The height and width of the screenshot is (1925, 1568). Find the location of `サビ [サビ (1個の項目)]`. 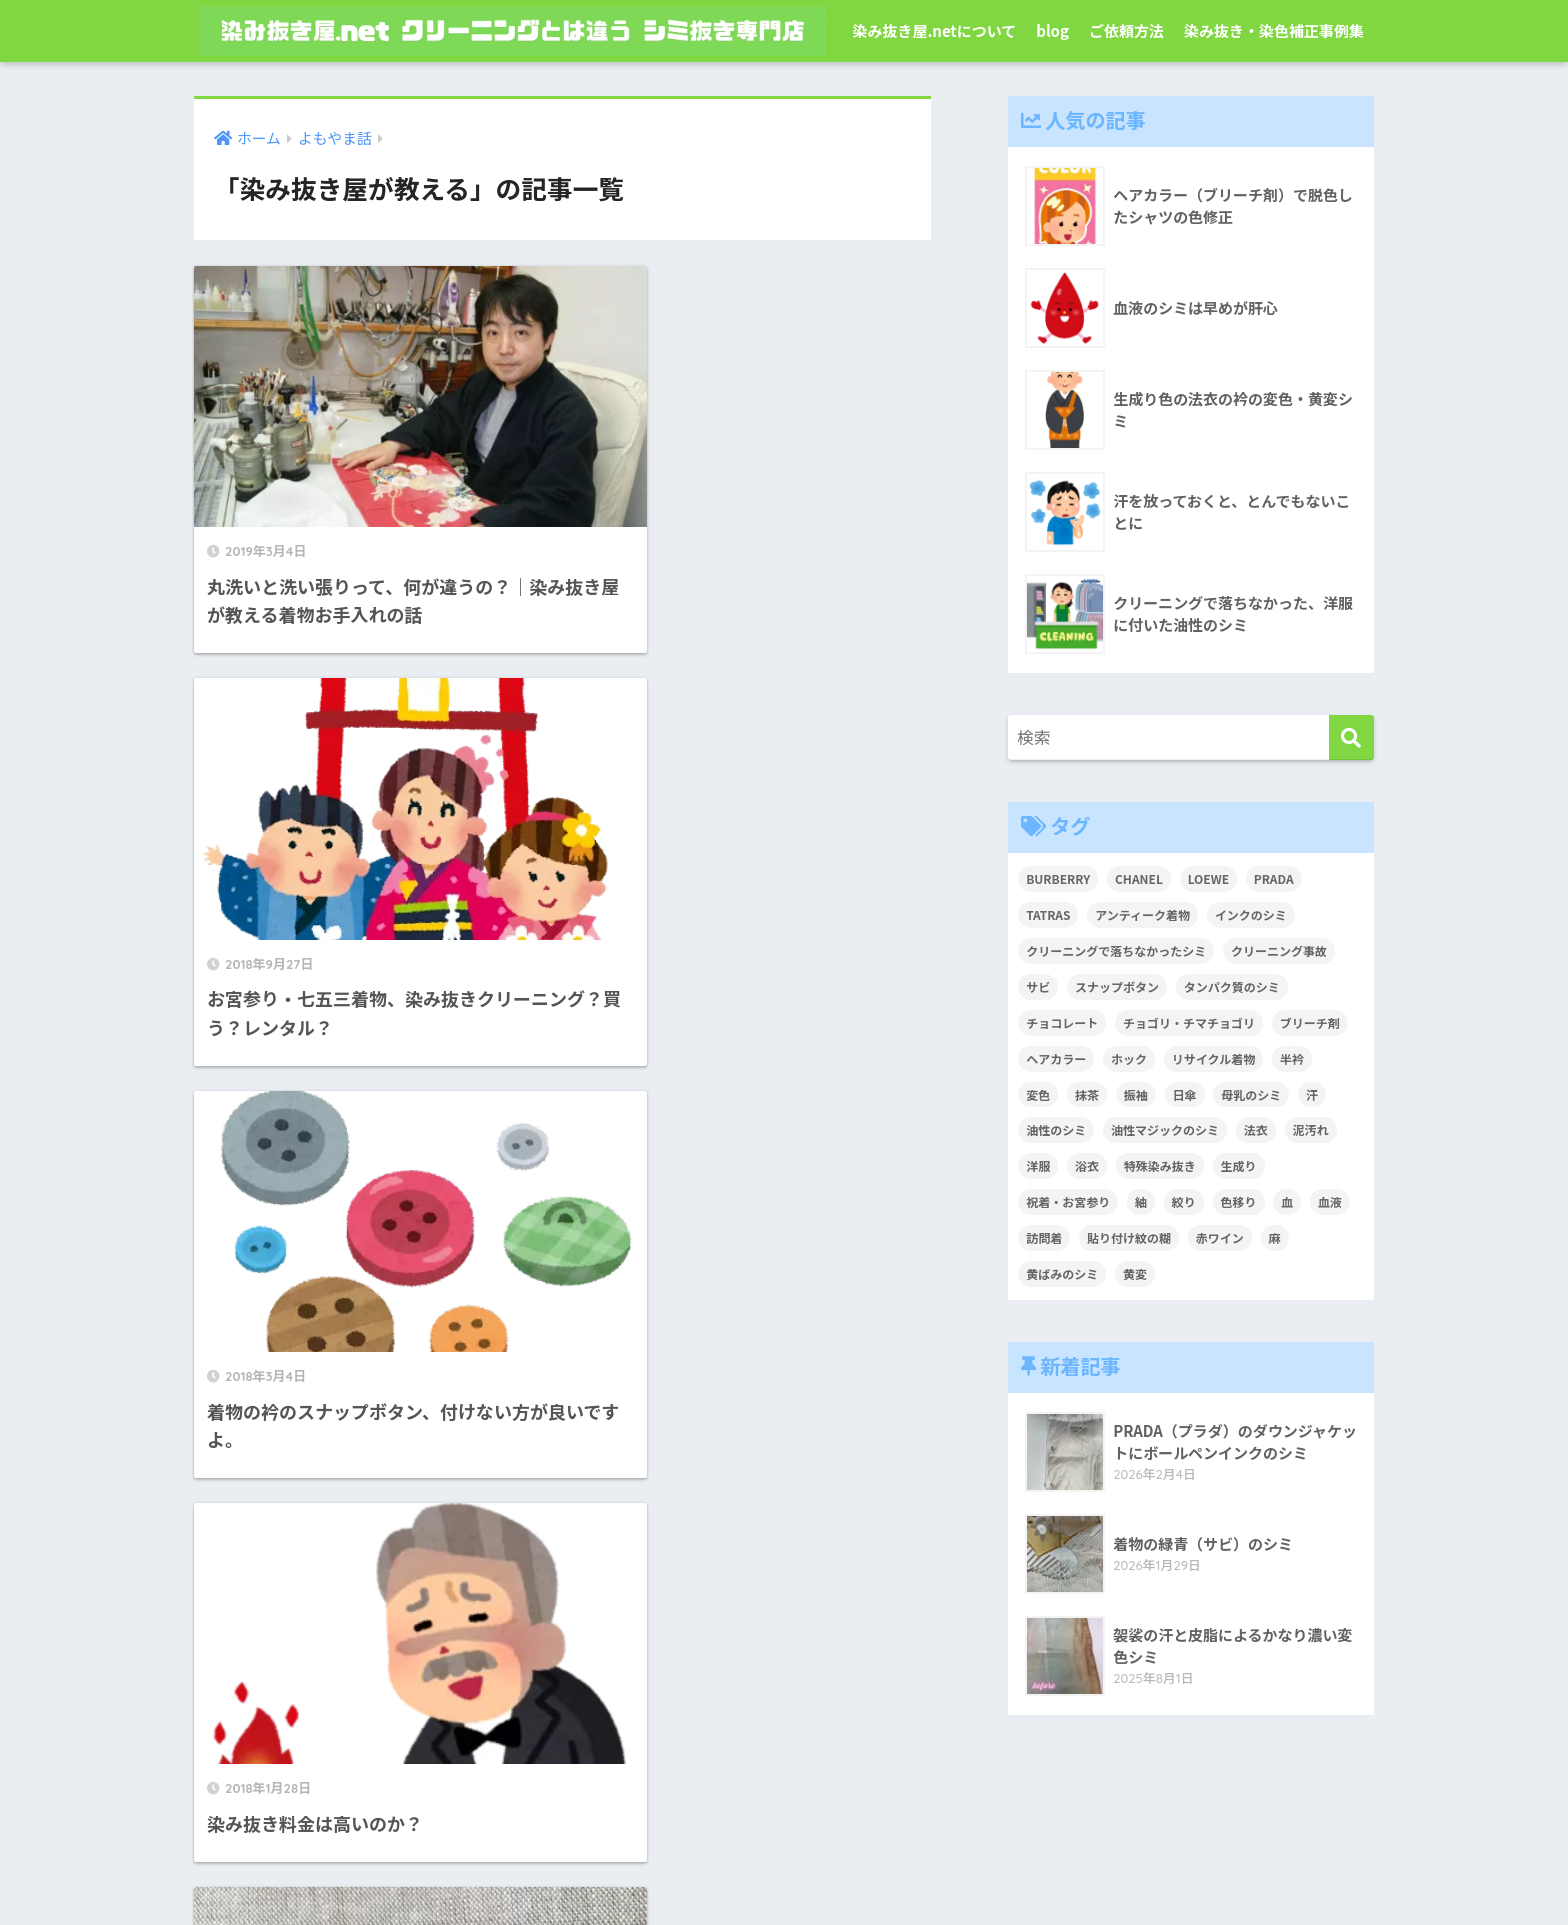

サビ [サビ (1個の項目)] is located at coordinates (1038, 986).